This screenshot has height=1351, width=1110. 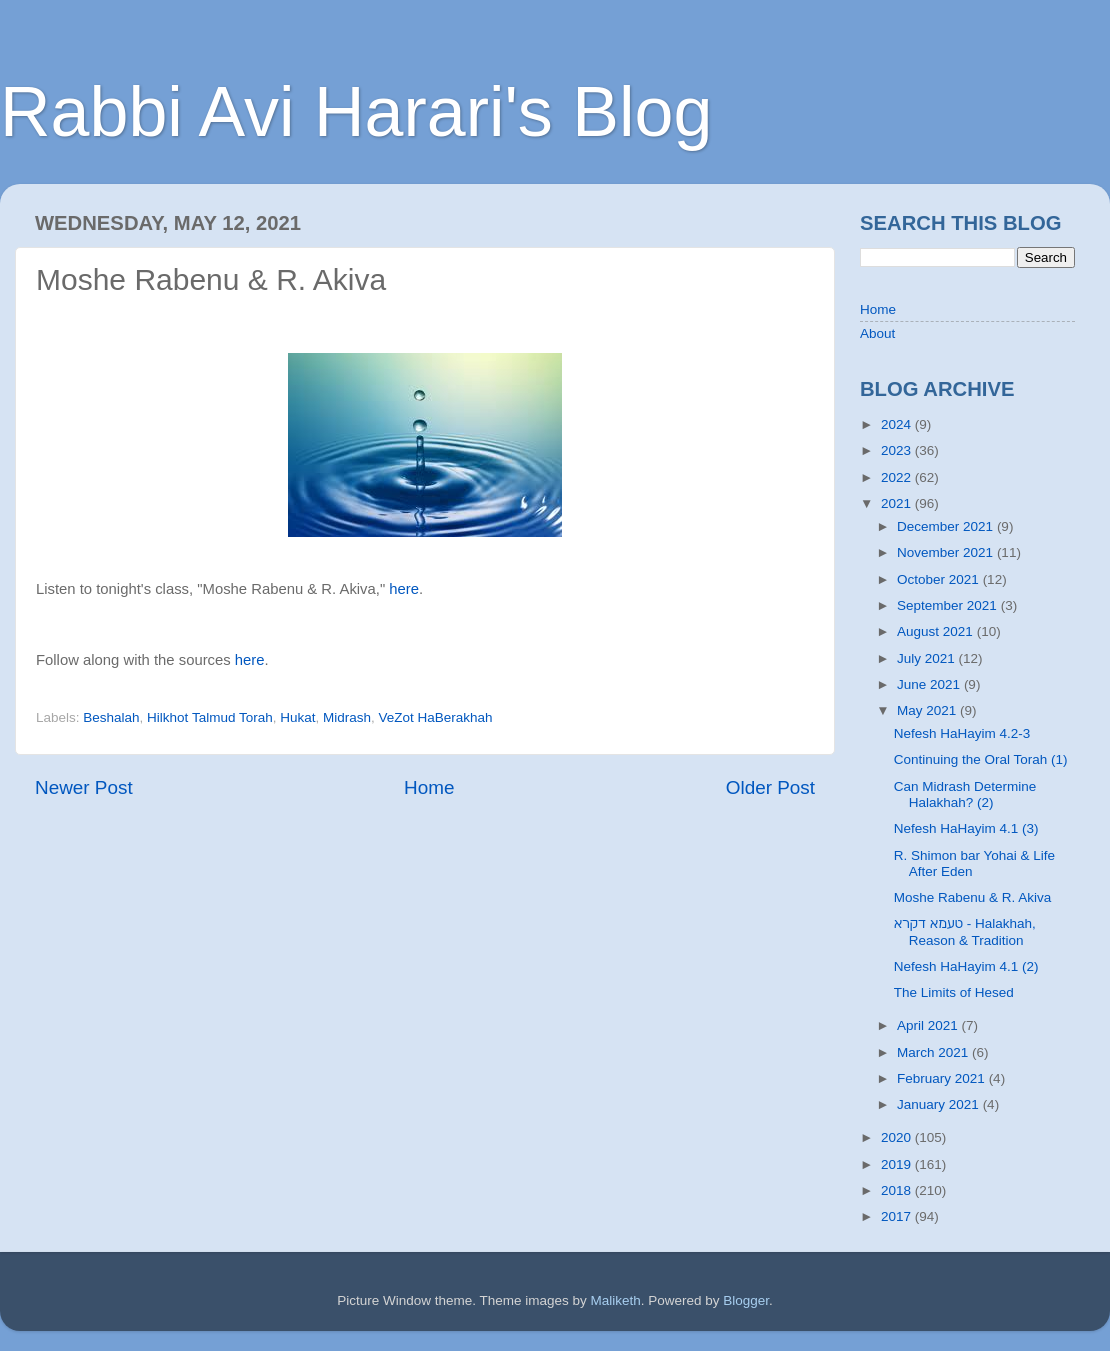 I want to click on March 2021, so click(x=934, y=1052).